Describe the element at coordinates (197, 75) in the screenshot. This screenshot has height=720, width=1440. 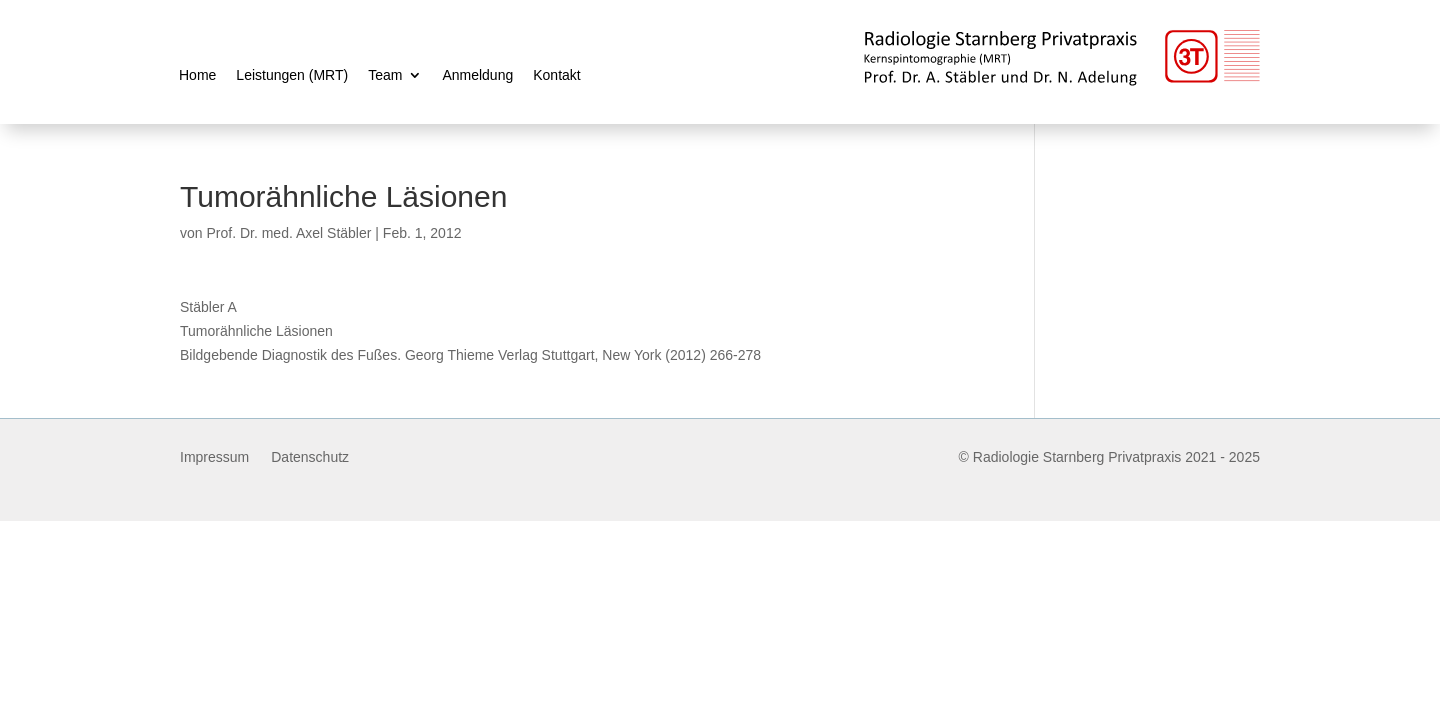
I see `Home` at that location.